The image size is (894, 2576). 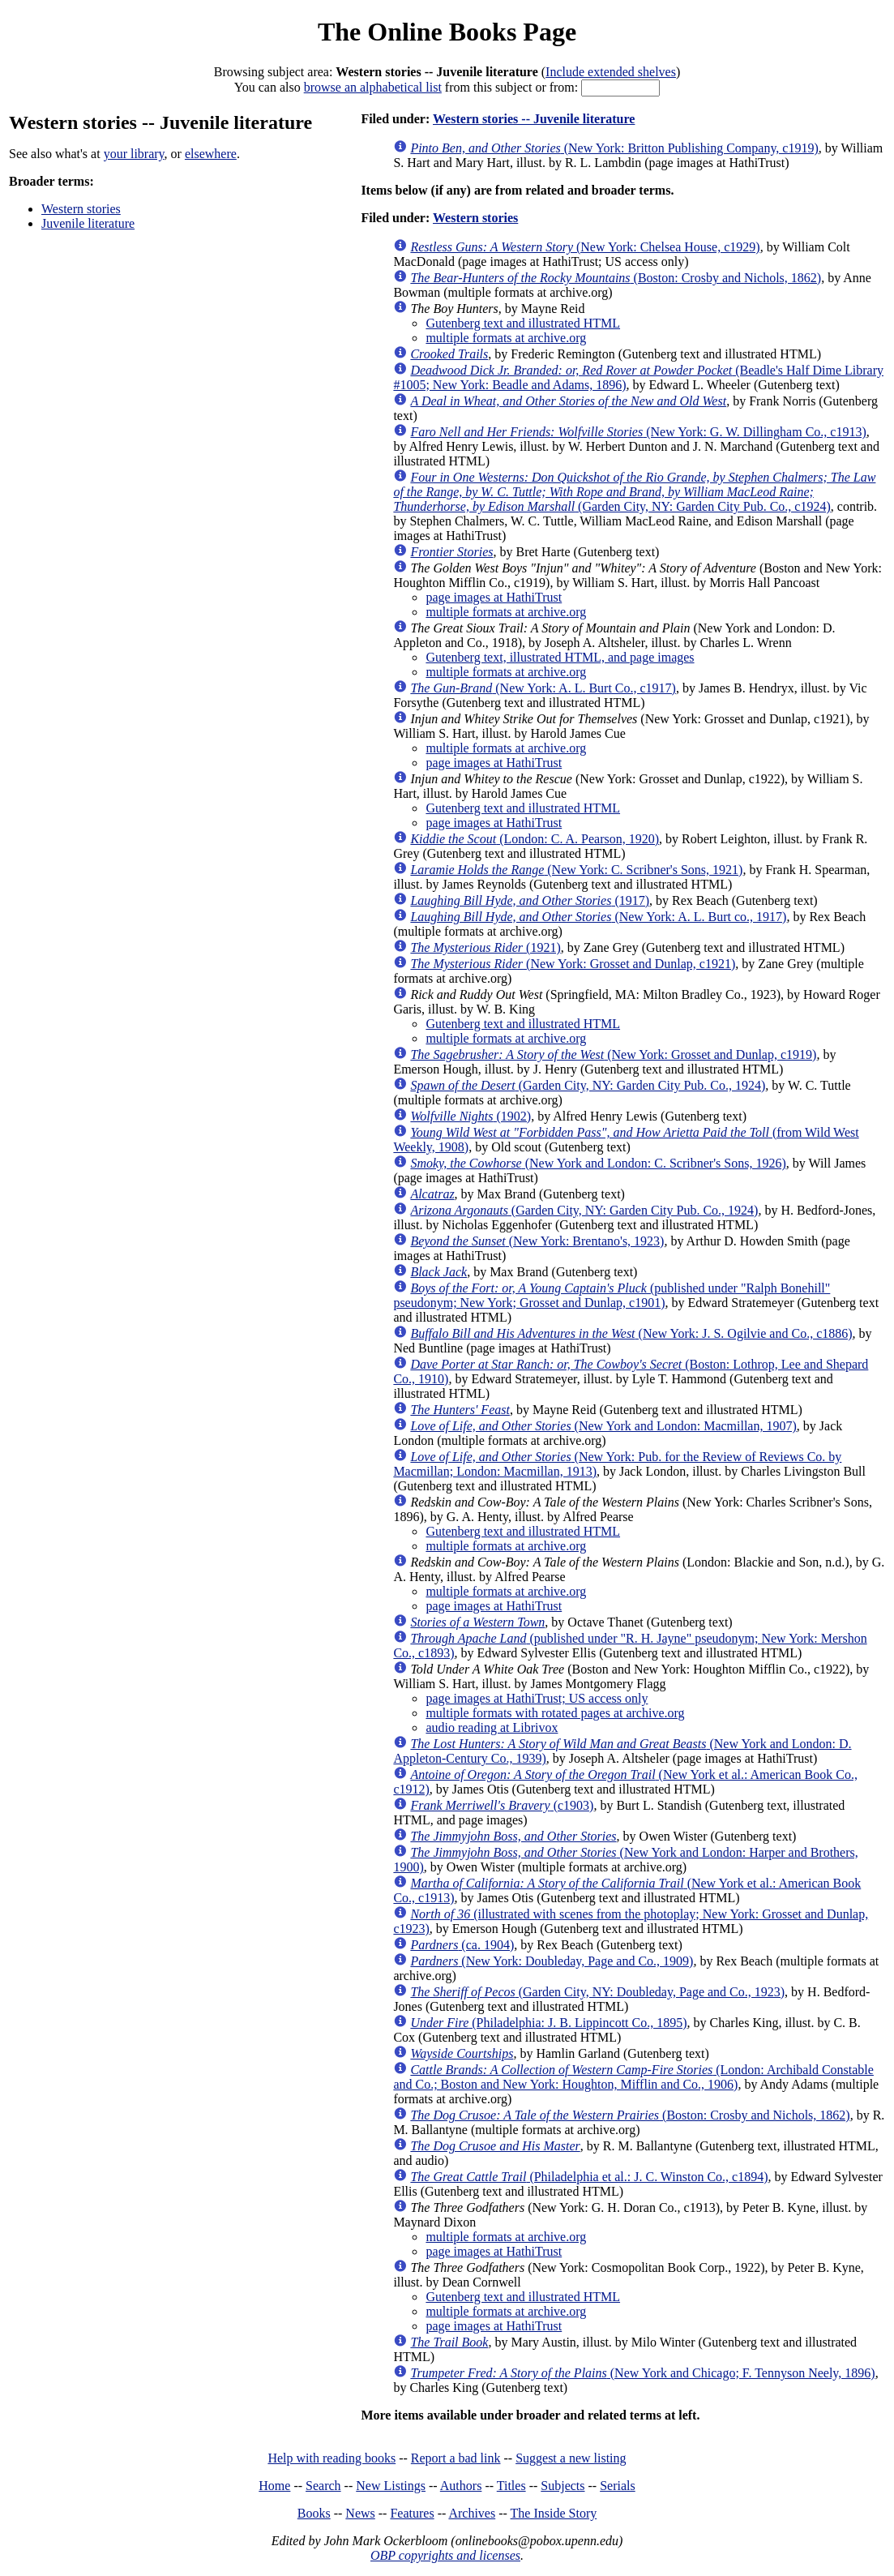 I want to click on (New York: Doubleday, Page and Co., 1909), so click(x=551, y=1961).